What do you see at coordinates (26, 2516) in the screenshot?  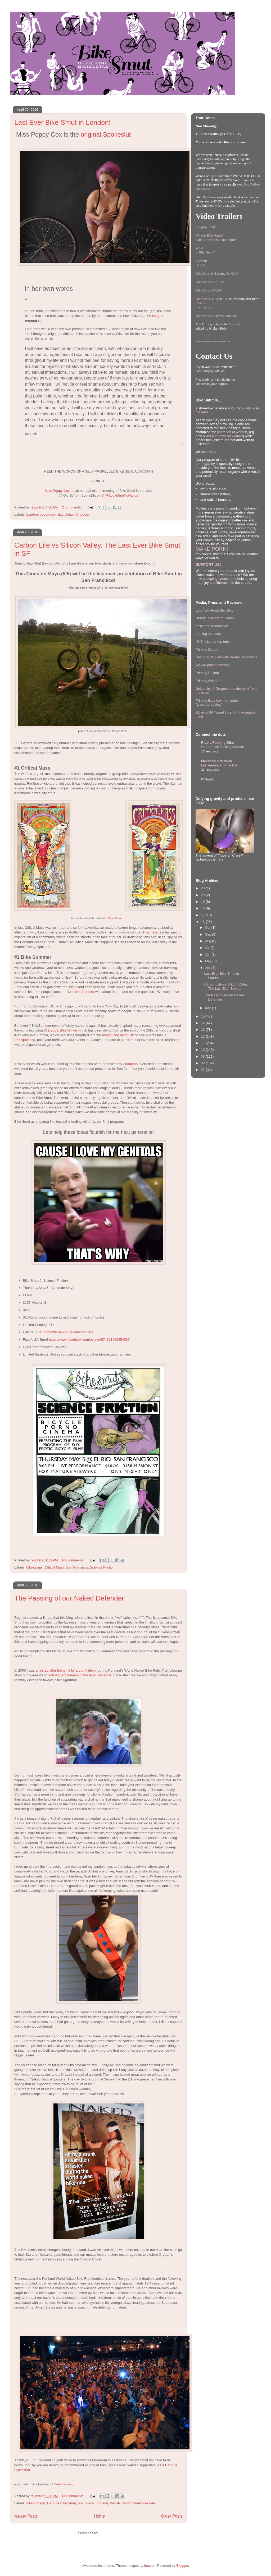 I see `Newer Posts` at bounding box center [26, 2516].